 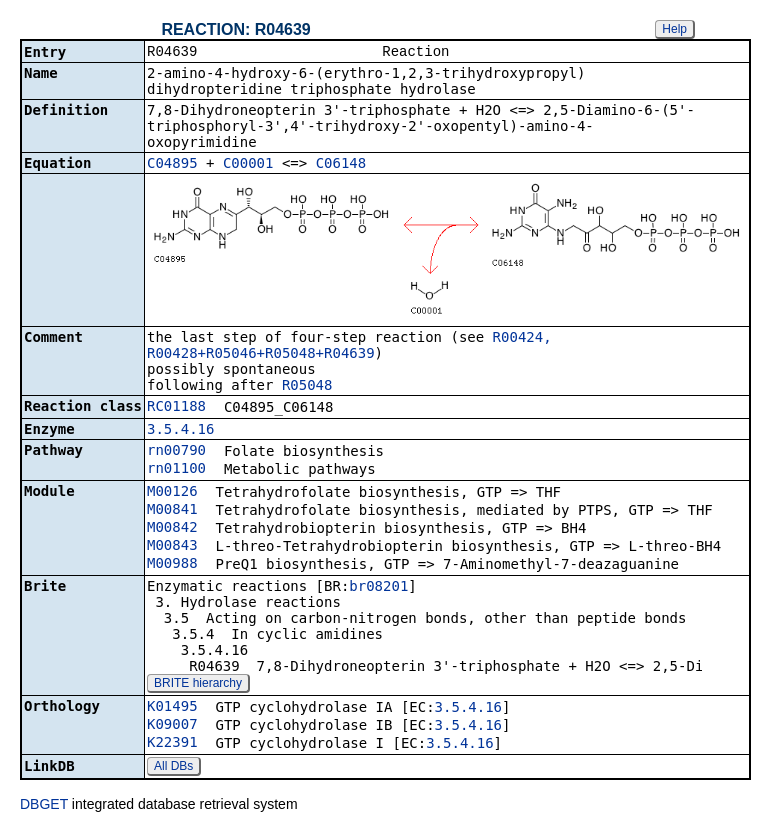 What do you see at coordinates (172, 547) in the screenshot?
I see `M00843` at bounding box center [172, 547].